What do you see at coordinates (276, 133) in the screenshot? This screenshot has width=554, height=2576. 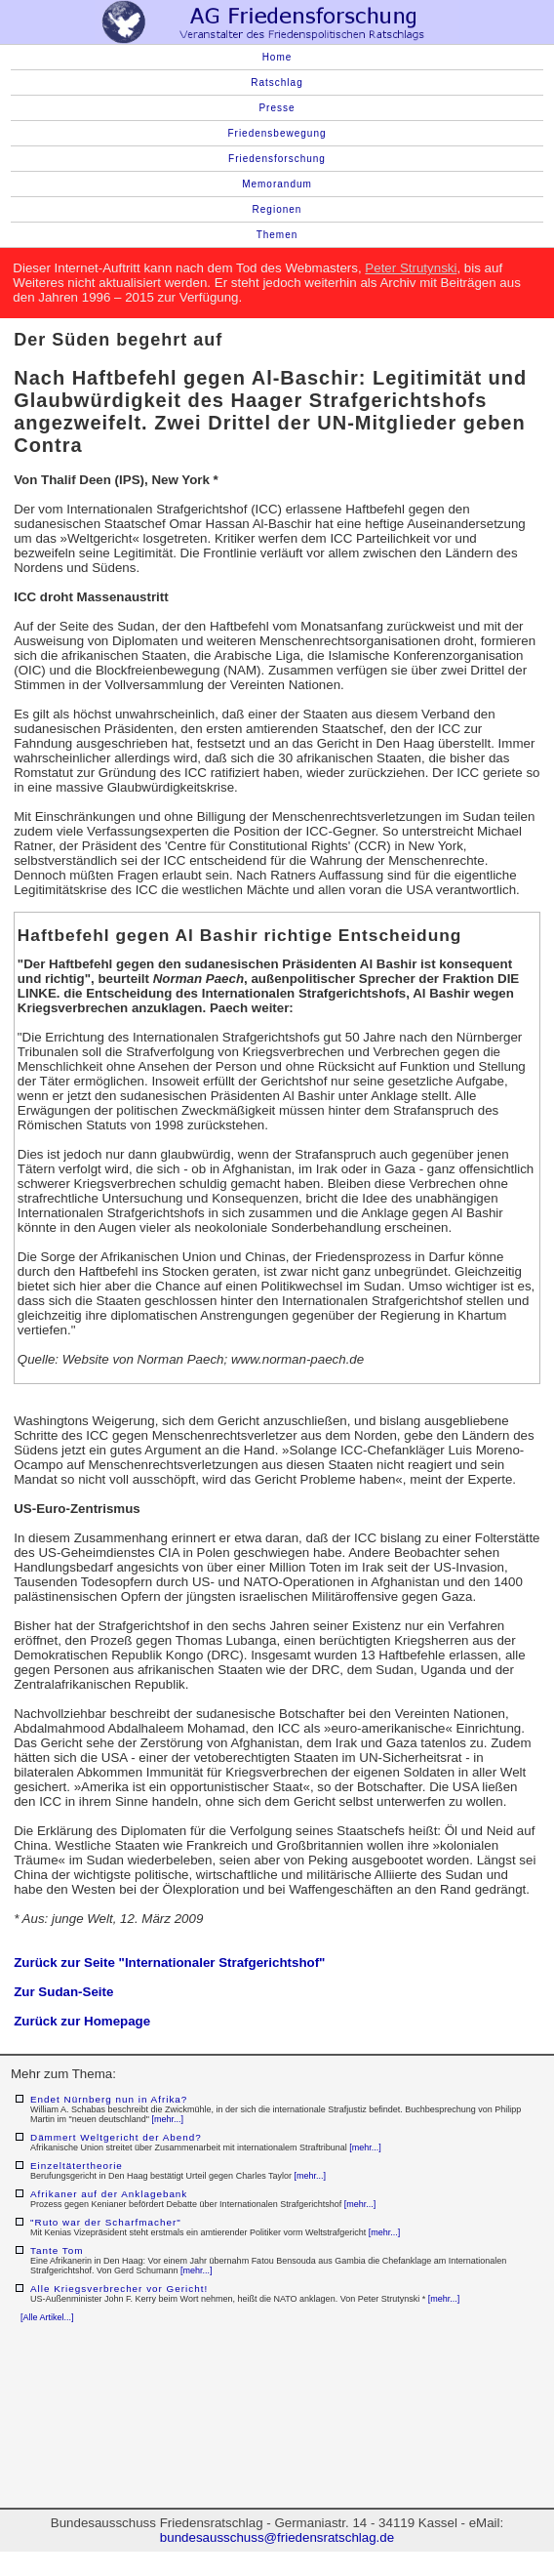 I see `Friedensbewegung` at bounding box center [276, 133].